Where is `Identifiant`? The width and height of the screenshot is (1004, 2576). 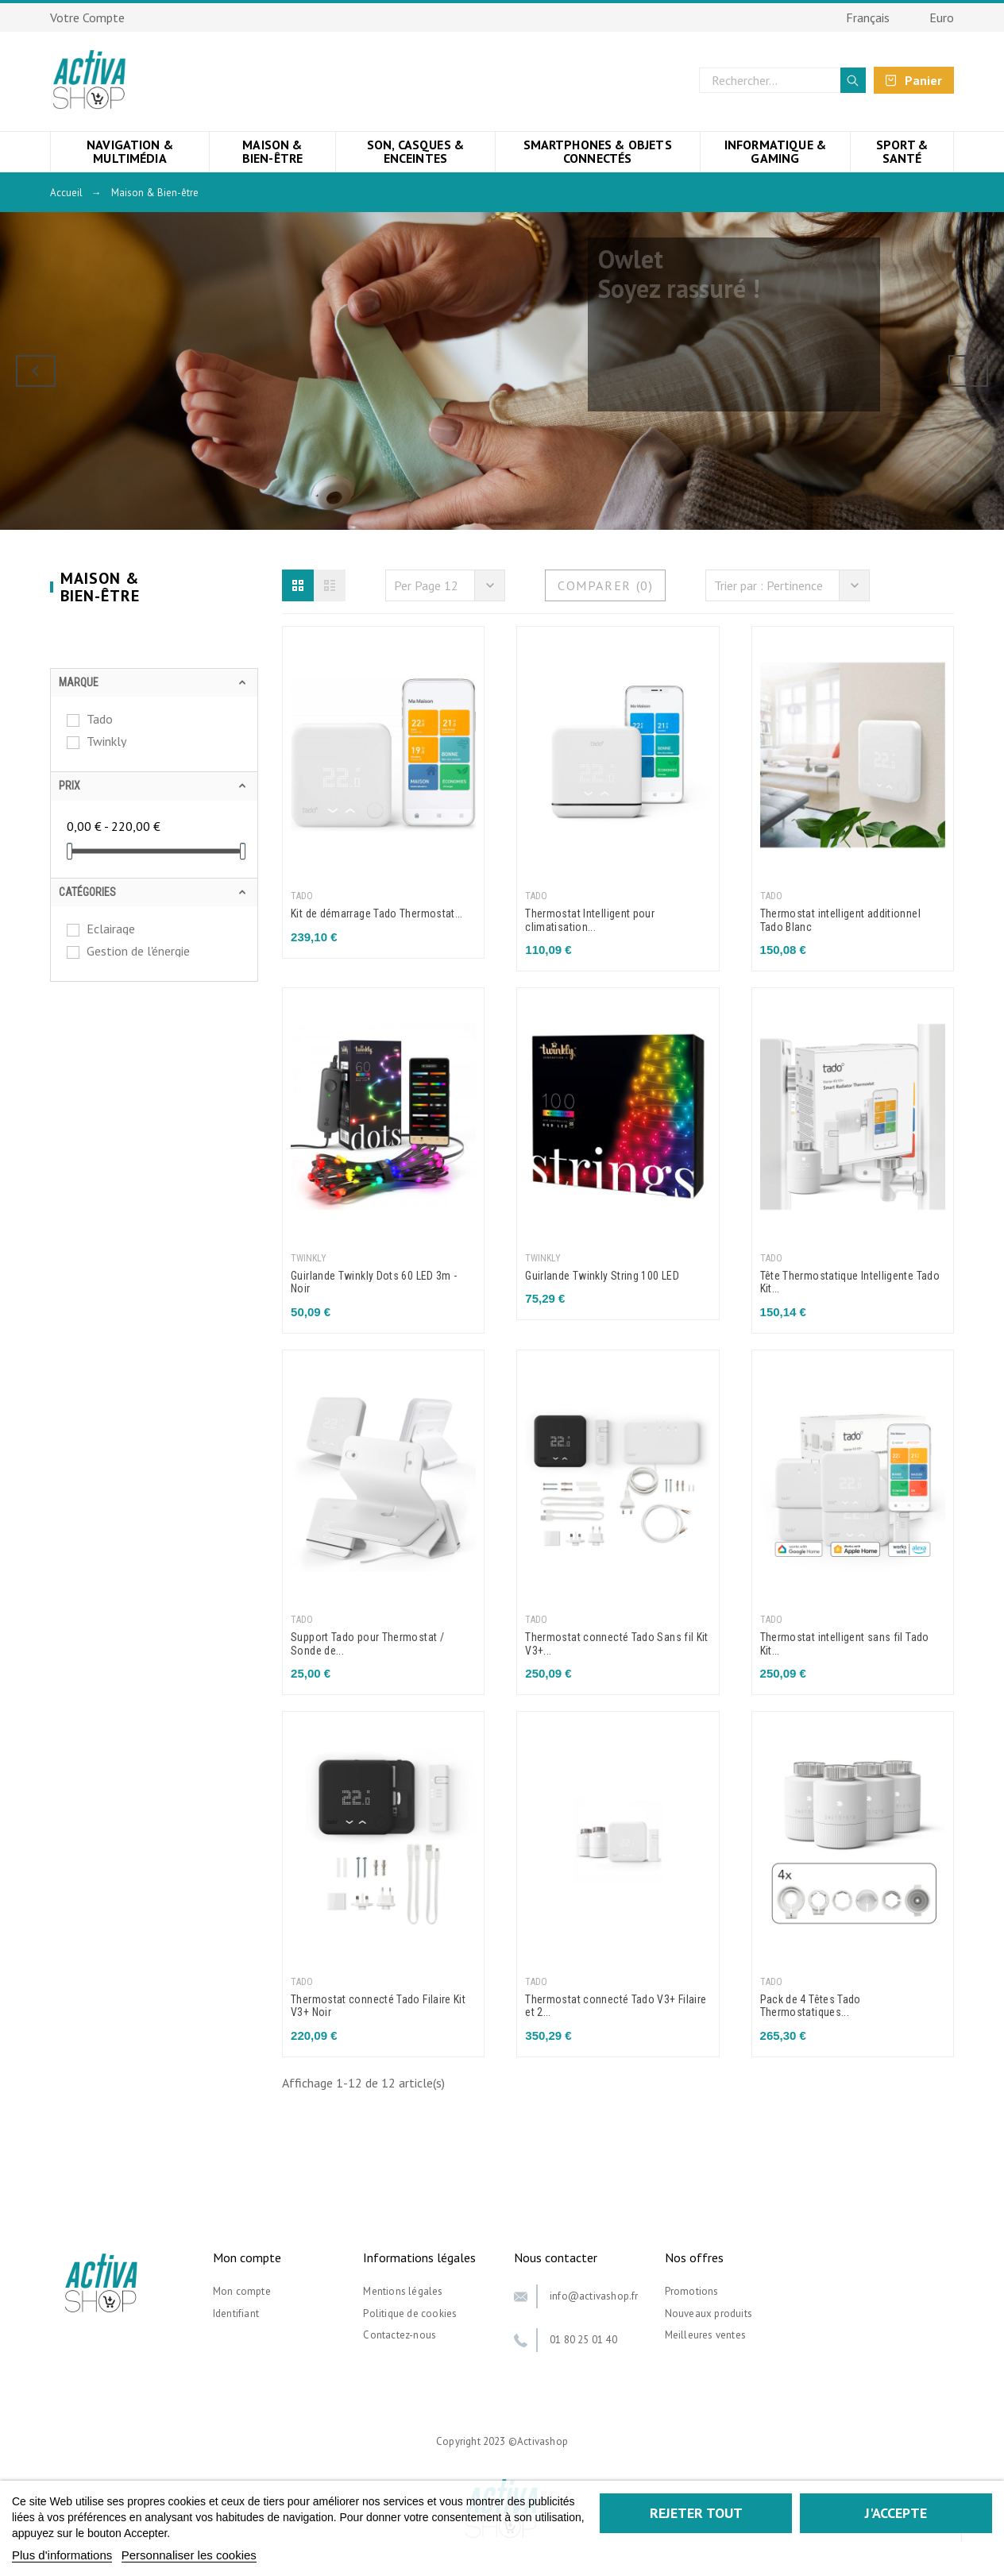
Identifiant is located at coordinates (236, 2313).